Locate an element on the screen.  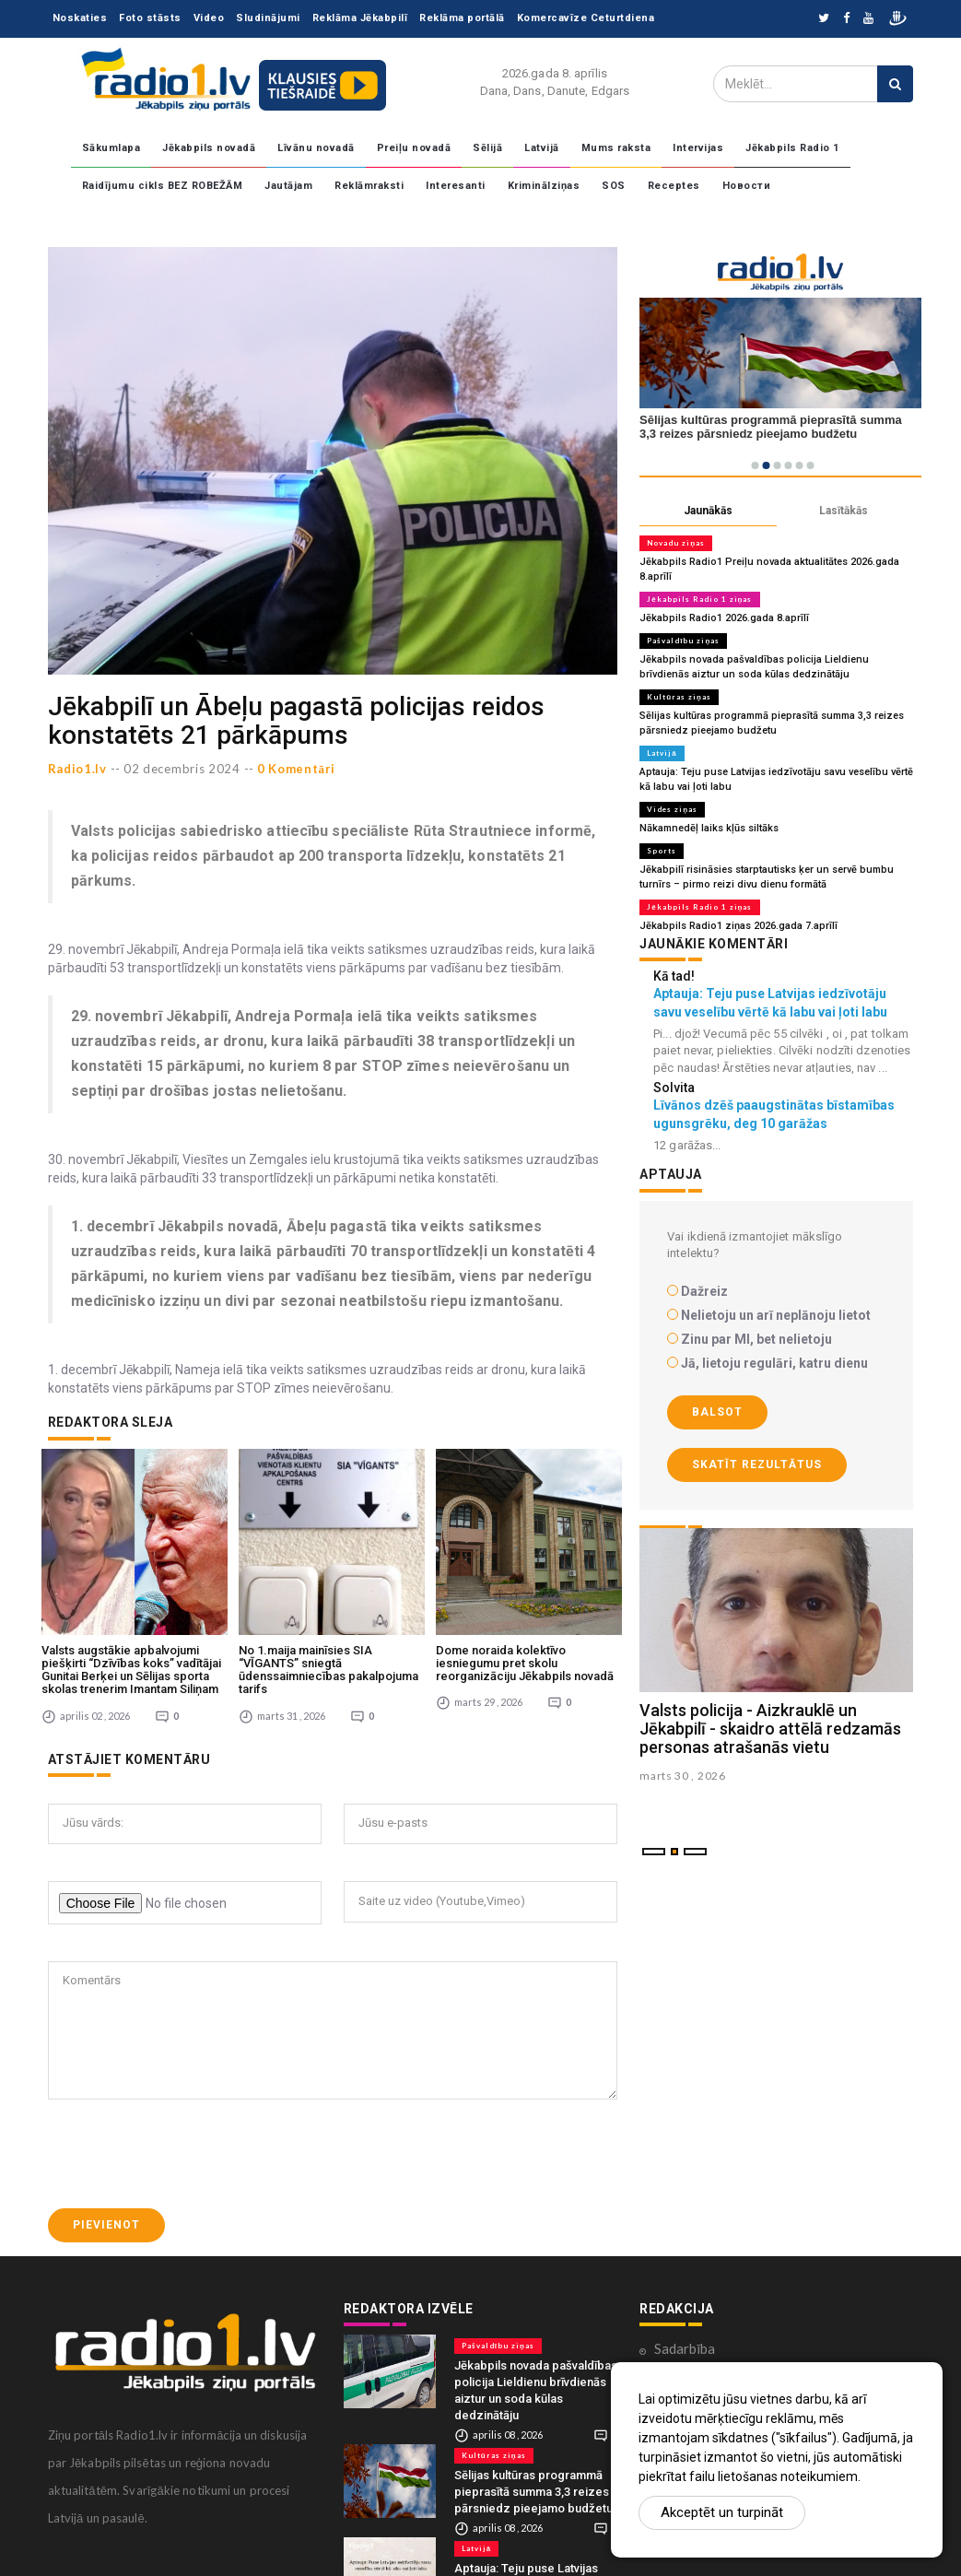
Dome noraida kolektīvo iesniegumu pret skolu reorganizāciju Jēkabpils novadā is located at coordinates (525, 1663).